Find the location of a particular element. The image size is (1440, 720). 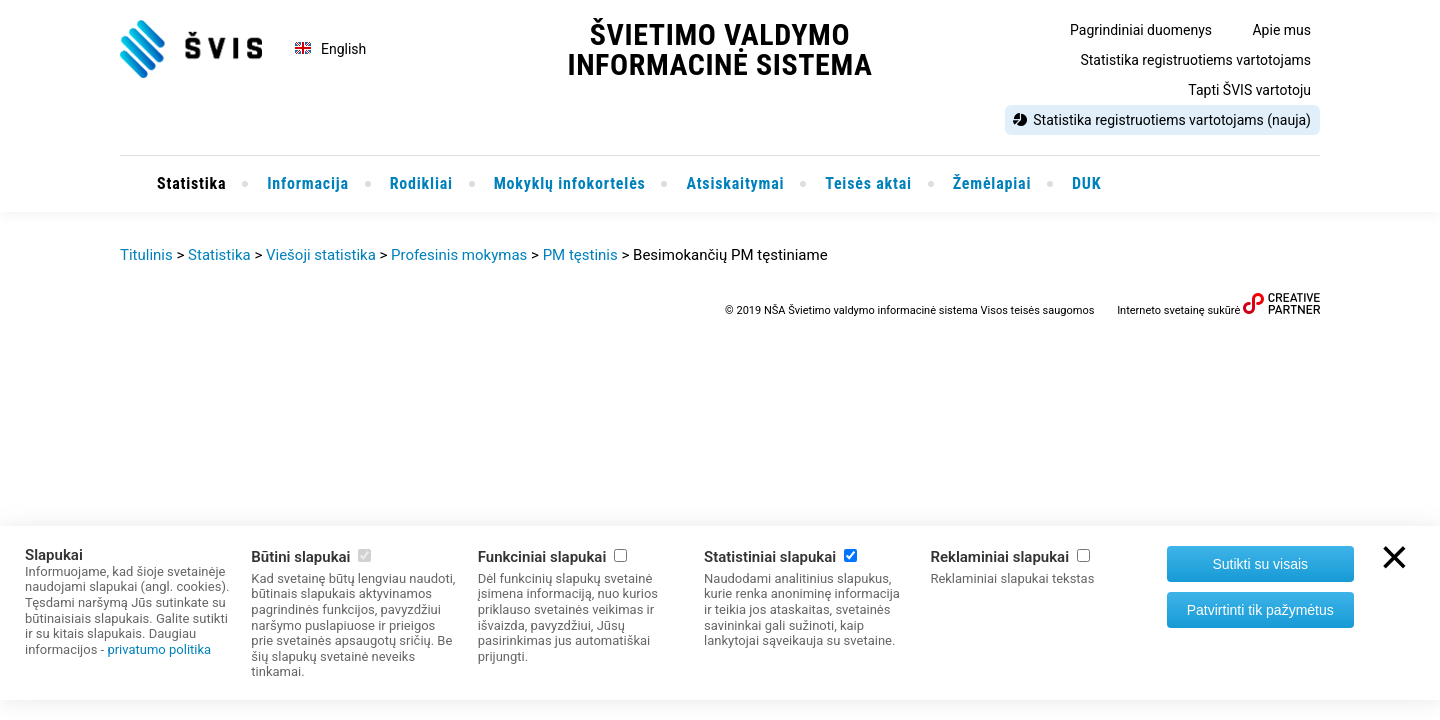

Atsiskaitymai is located at coordinates (735, 183).